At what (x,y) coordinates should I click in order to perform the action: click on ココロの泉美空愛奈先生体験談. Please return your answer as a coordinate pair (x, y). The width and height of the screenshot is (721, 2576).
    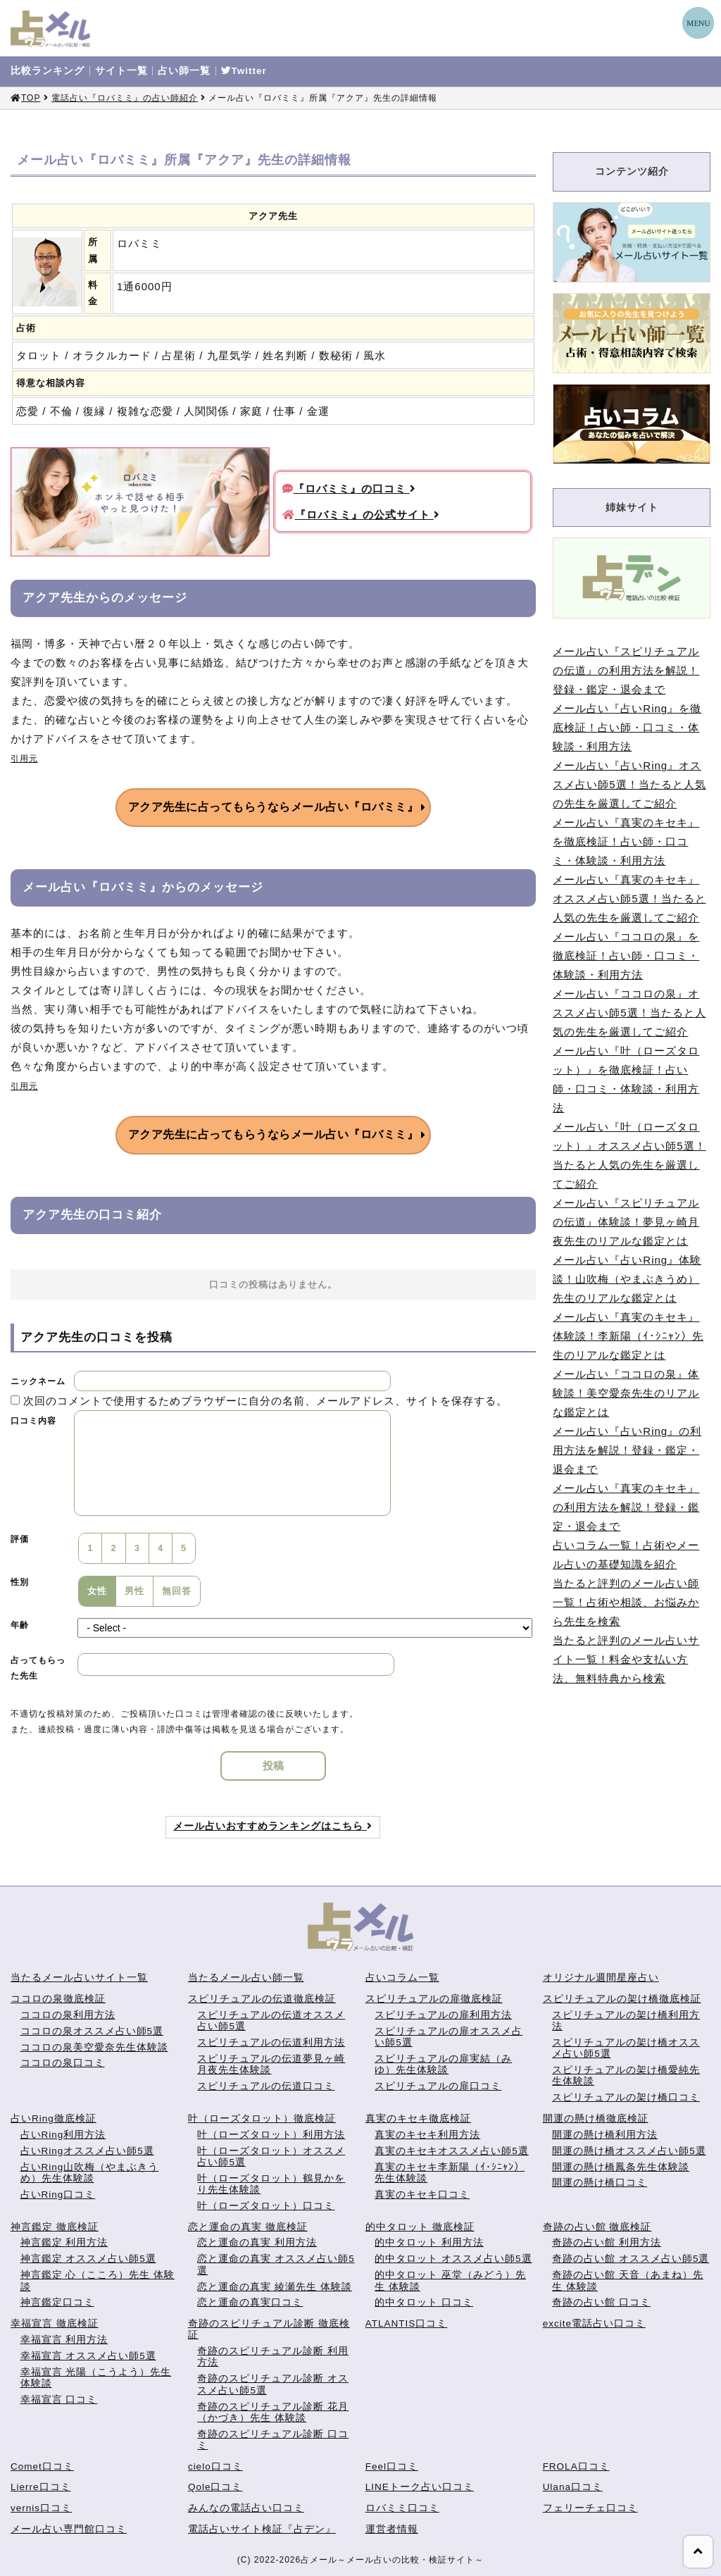
    Looking at the image, I should click on (94, 2047).